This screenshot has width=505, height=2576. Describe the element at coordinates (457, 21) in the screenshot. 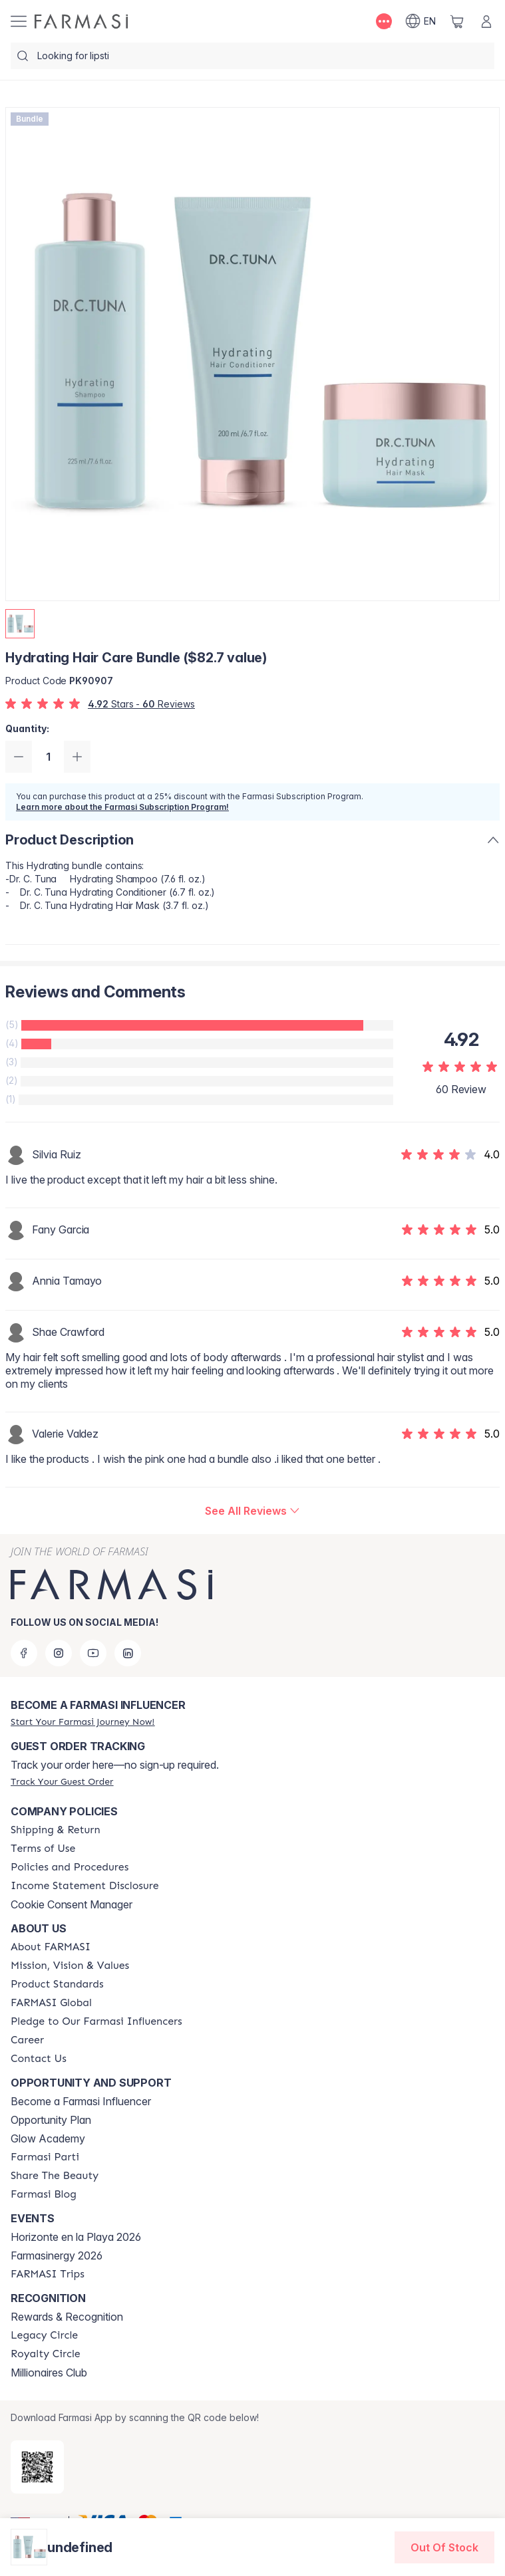

I see `[/farmasi/basket]` at that location.